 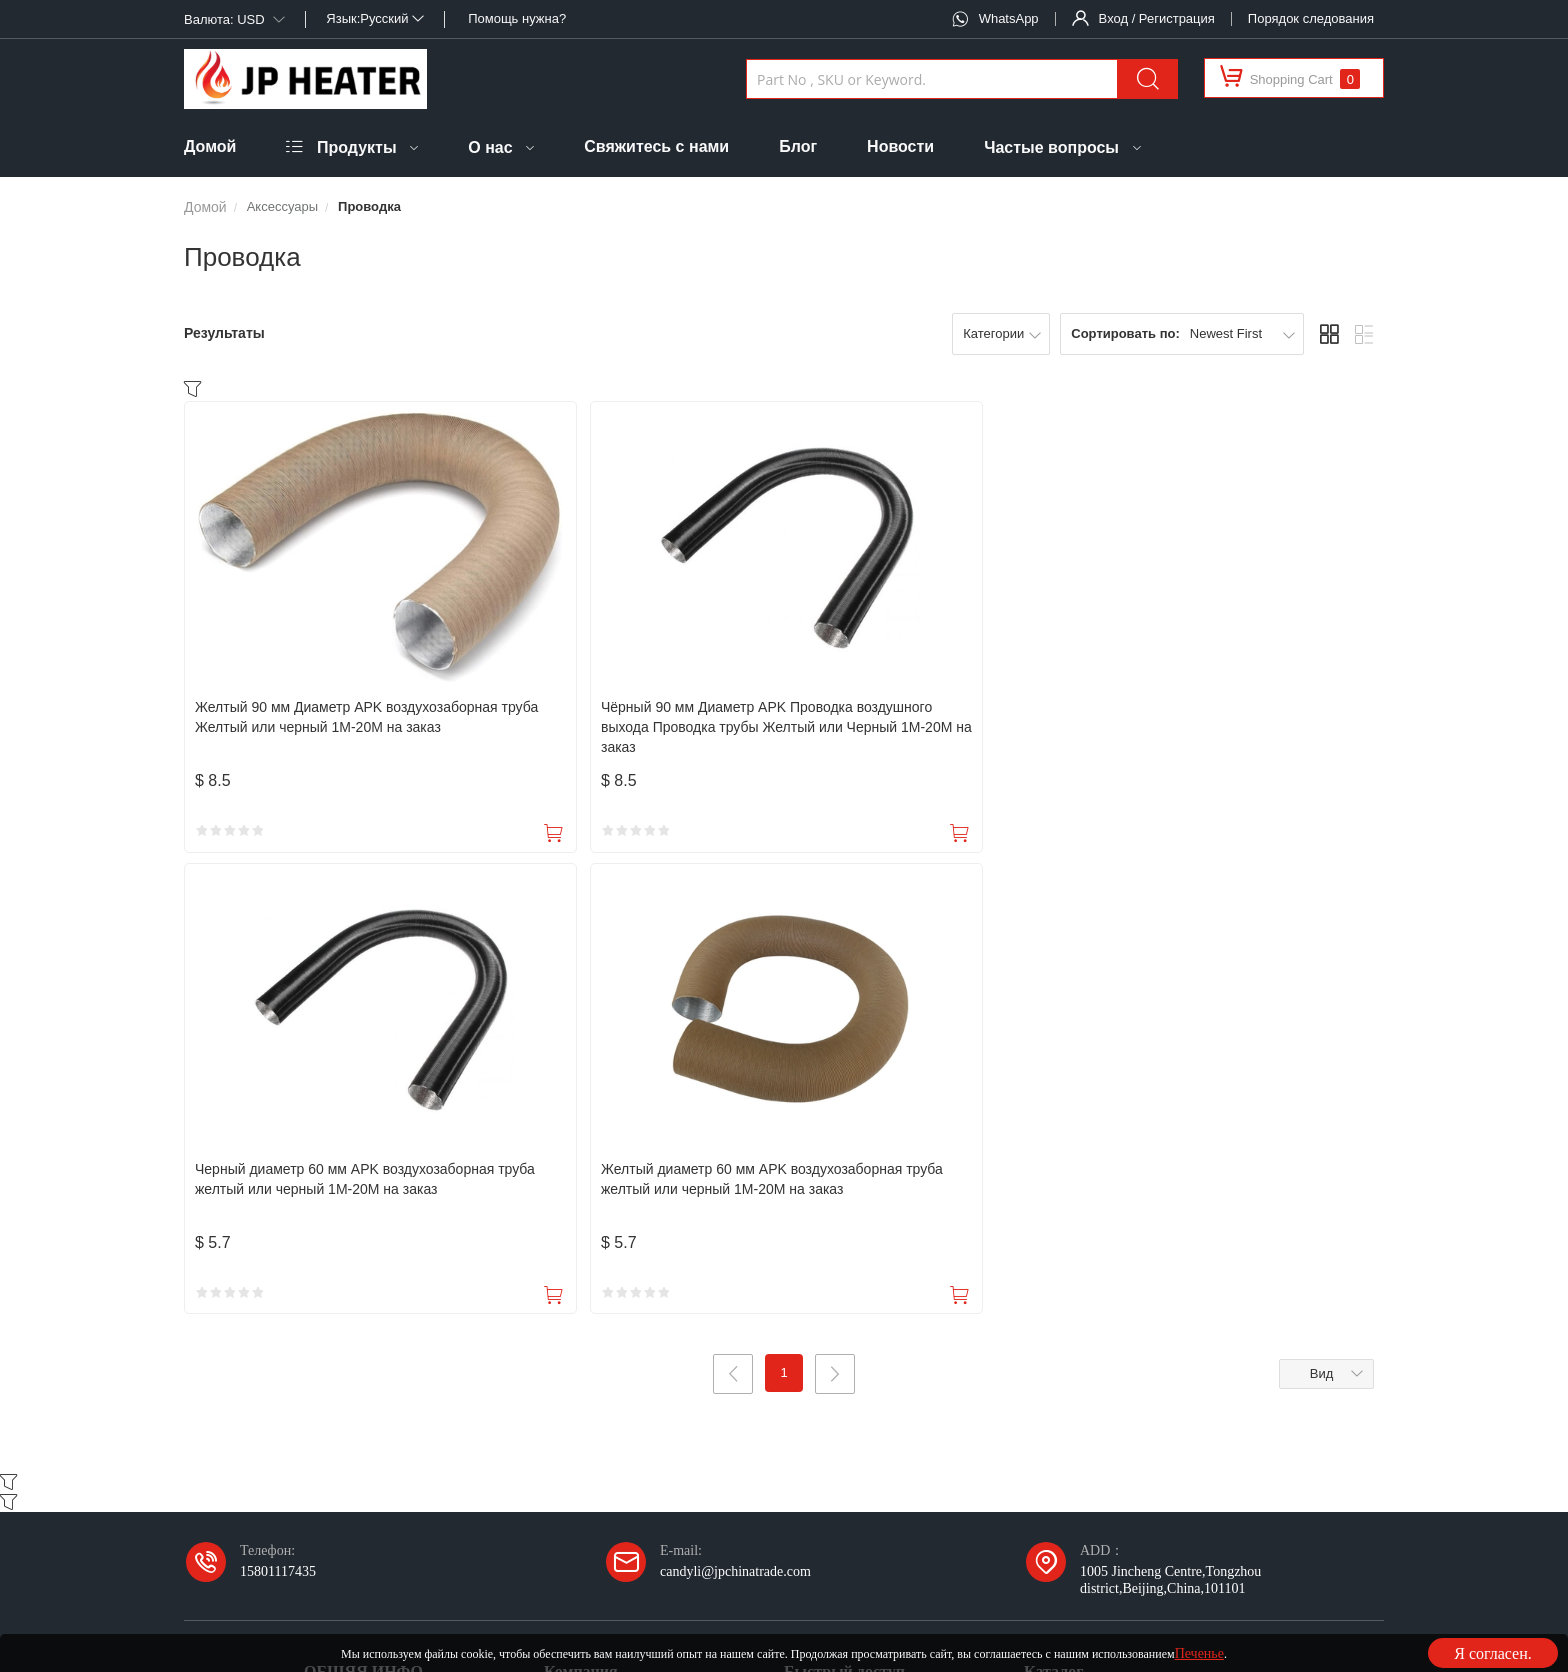 I want to click on Порядок следования, so click(x=1311, y=18).